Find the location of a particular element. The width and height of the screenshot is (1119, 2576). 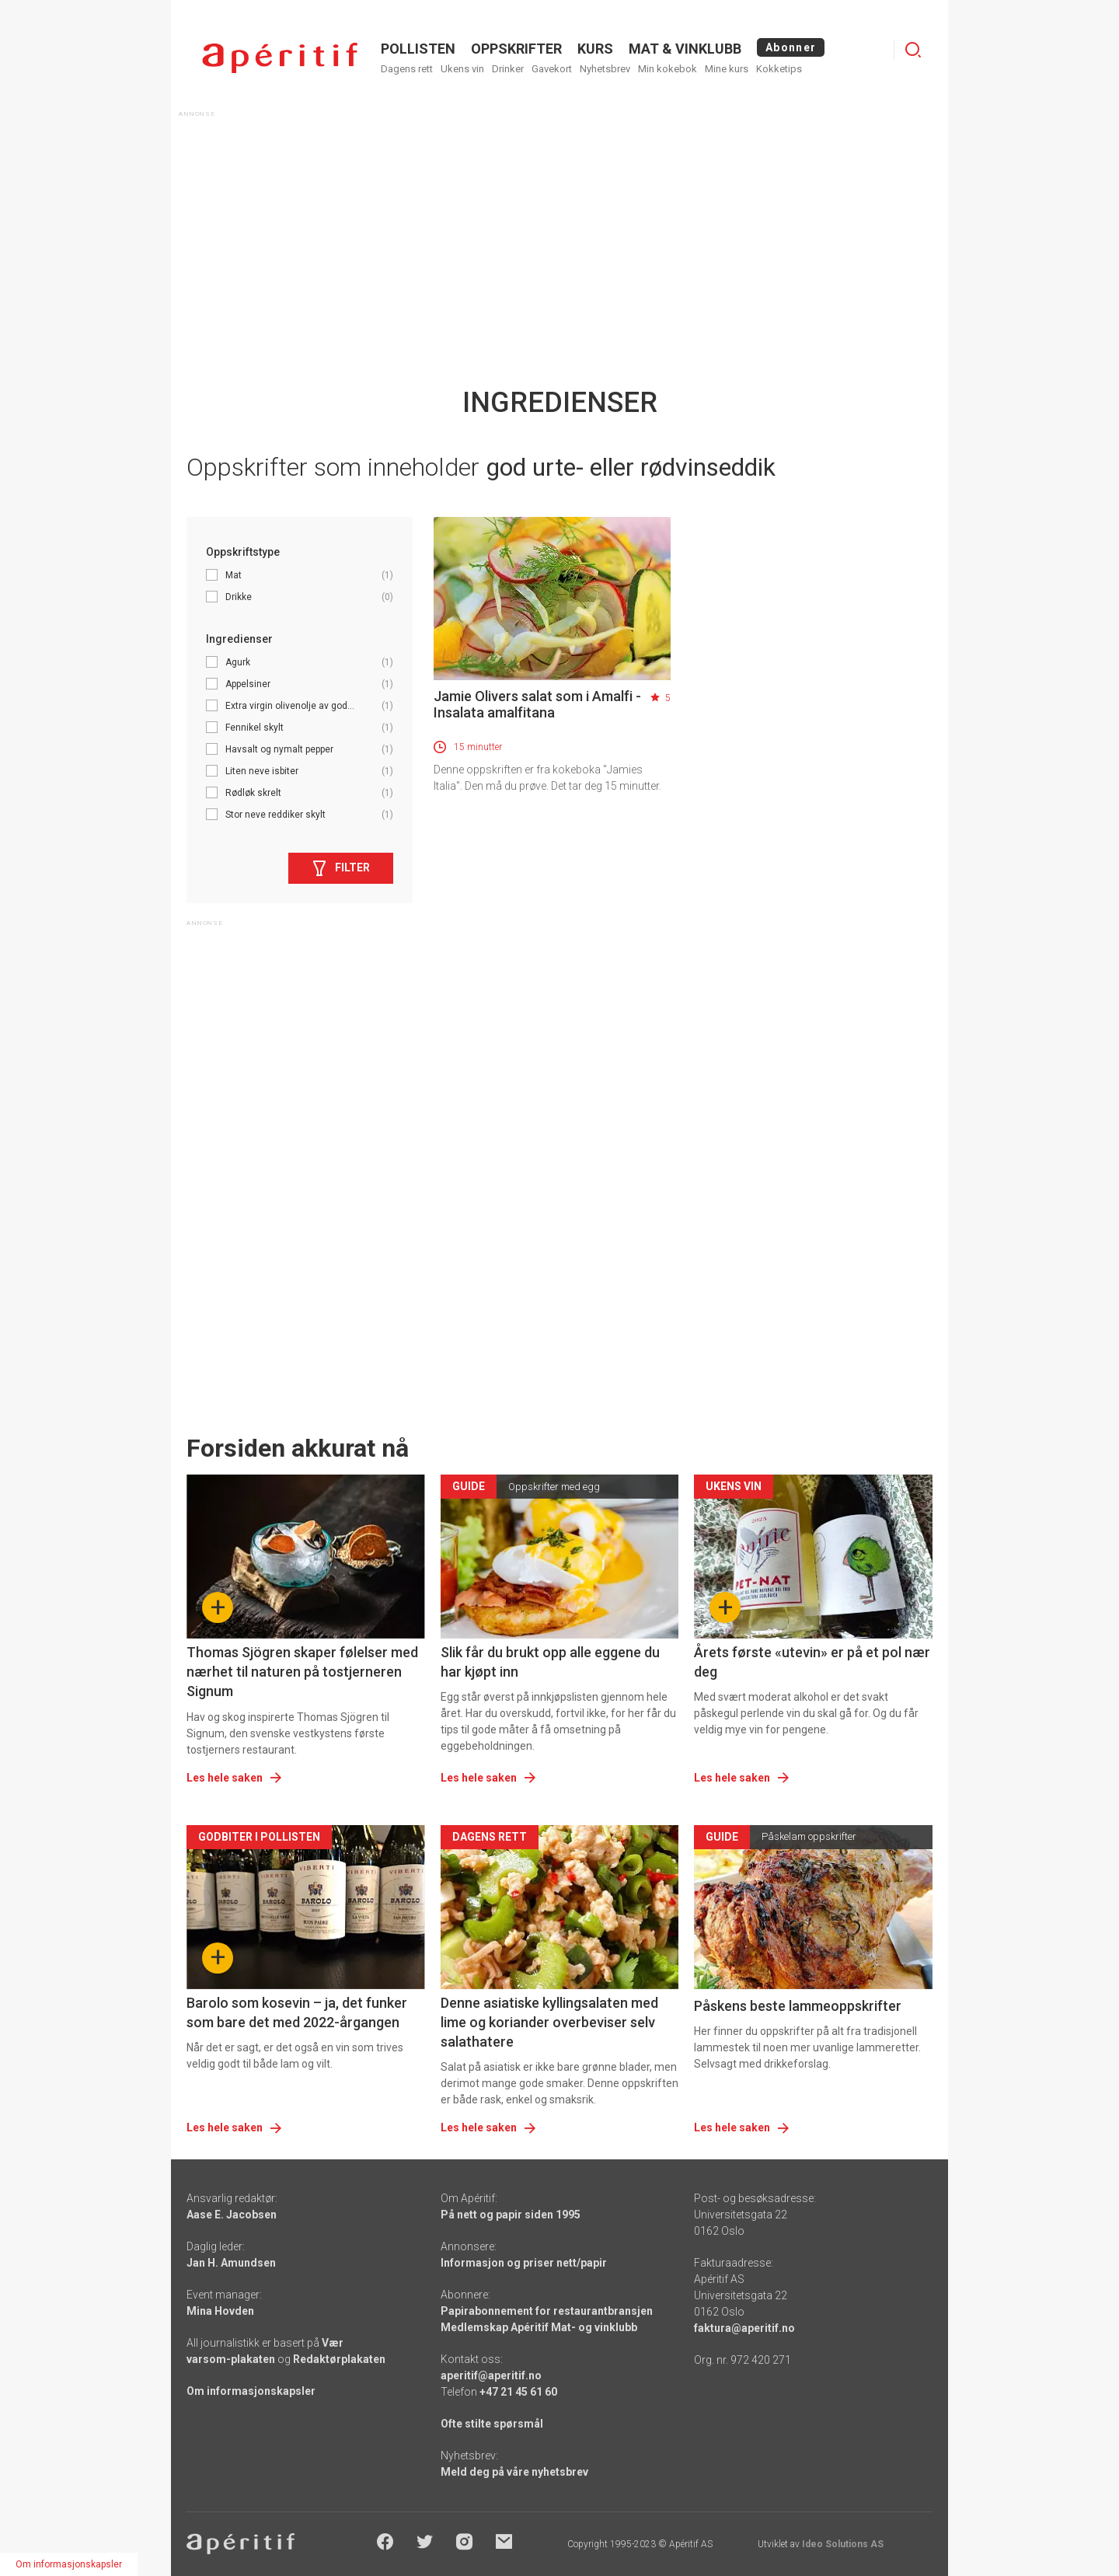

Påskens beste lammeoppskrifter is located at coordinates (797, 2006).